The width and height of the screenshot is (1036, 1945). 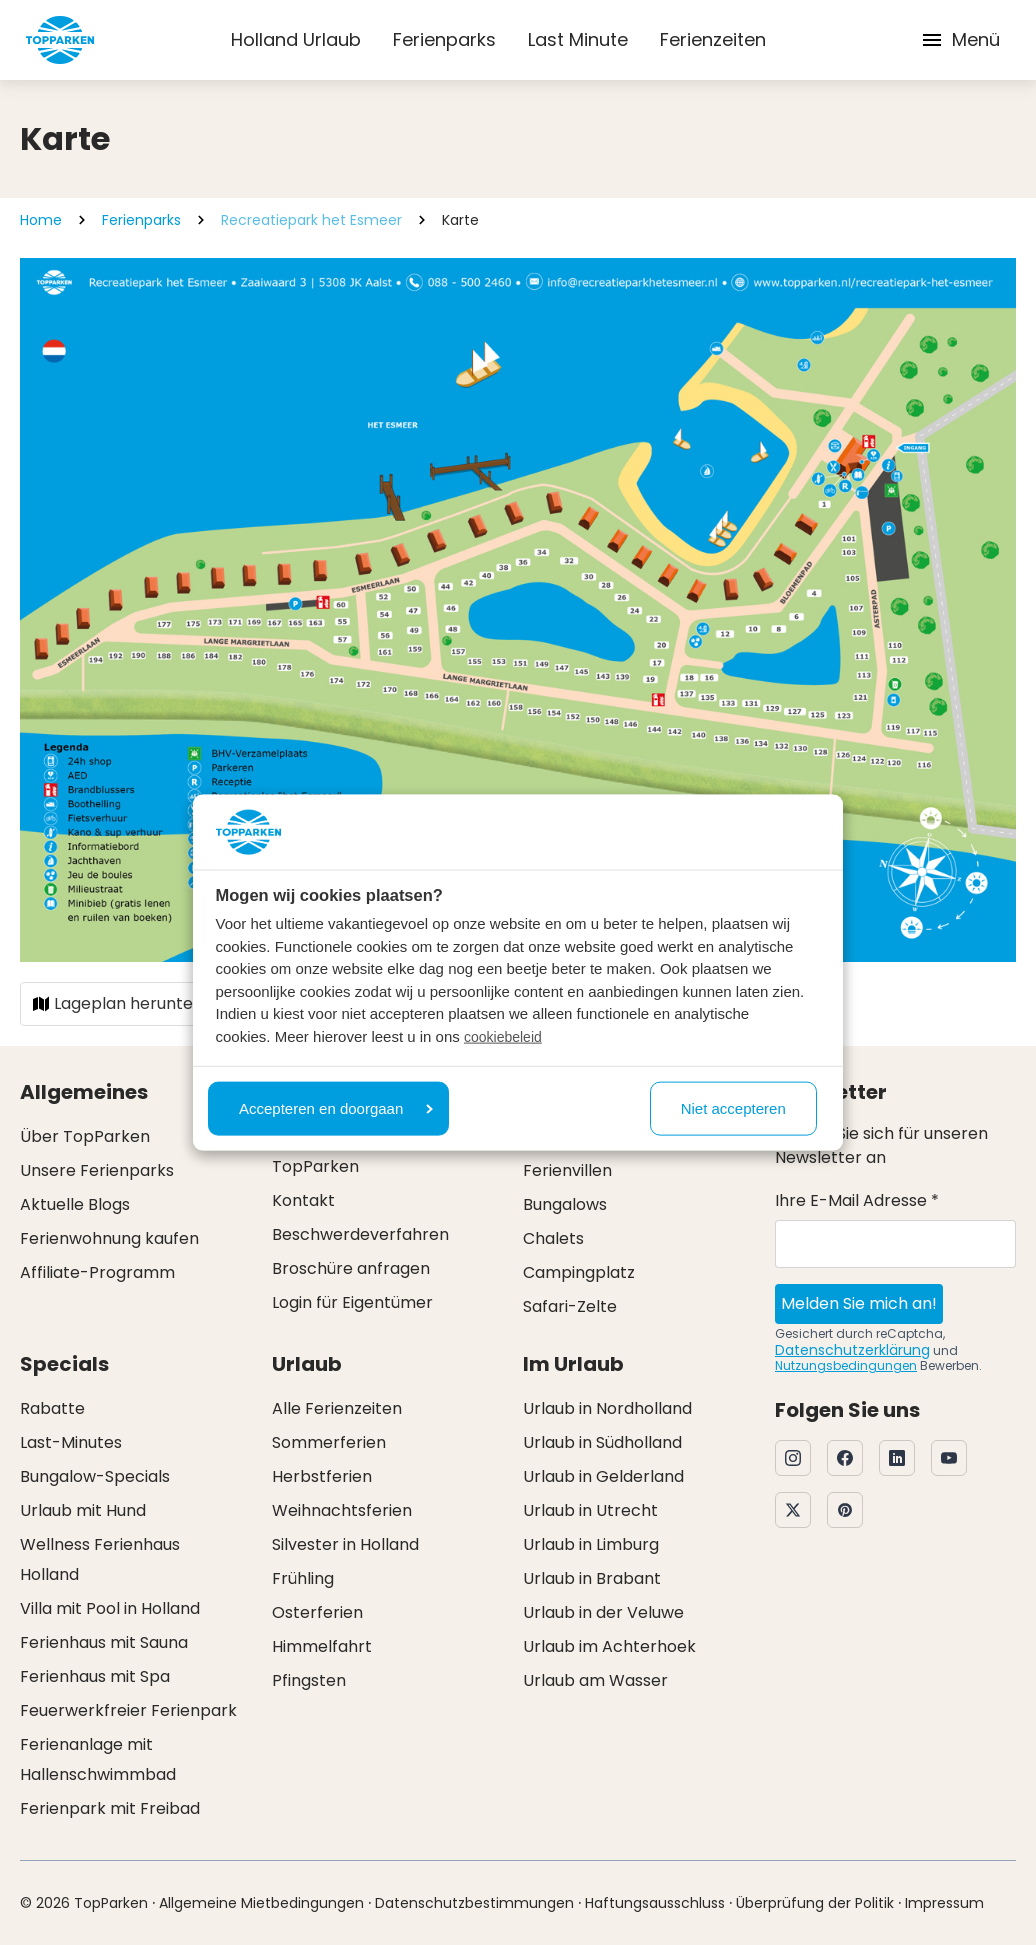 What do you see at coordinates (60, 40) in the screenshot?
I see `[Klicken Sie hier, um zur Homepage zu gelangen]` at bounding box center [60, 40].